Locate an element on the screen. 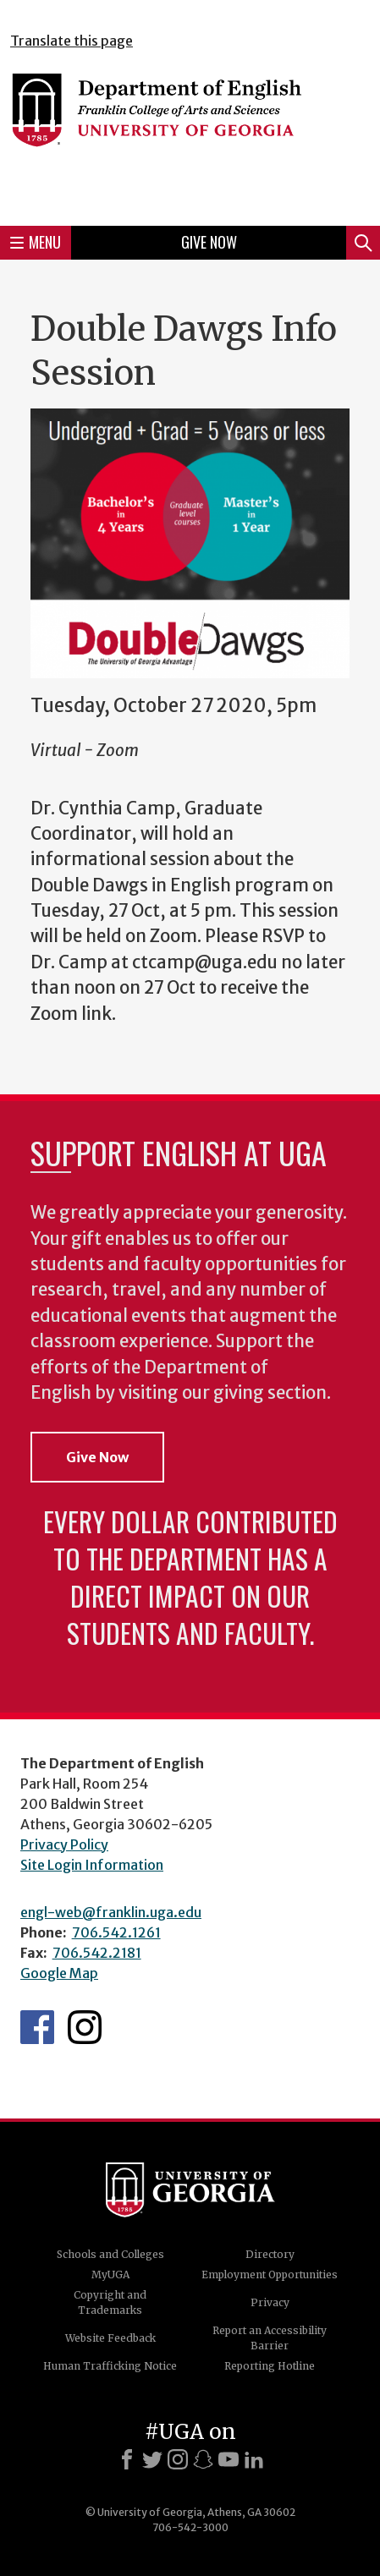 The image size is (380, 2576). [Facebook] is located at coordinates (127, 2459).